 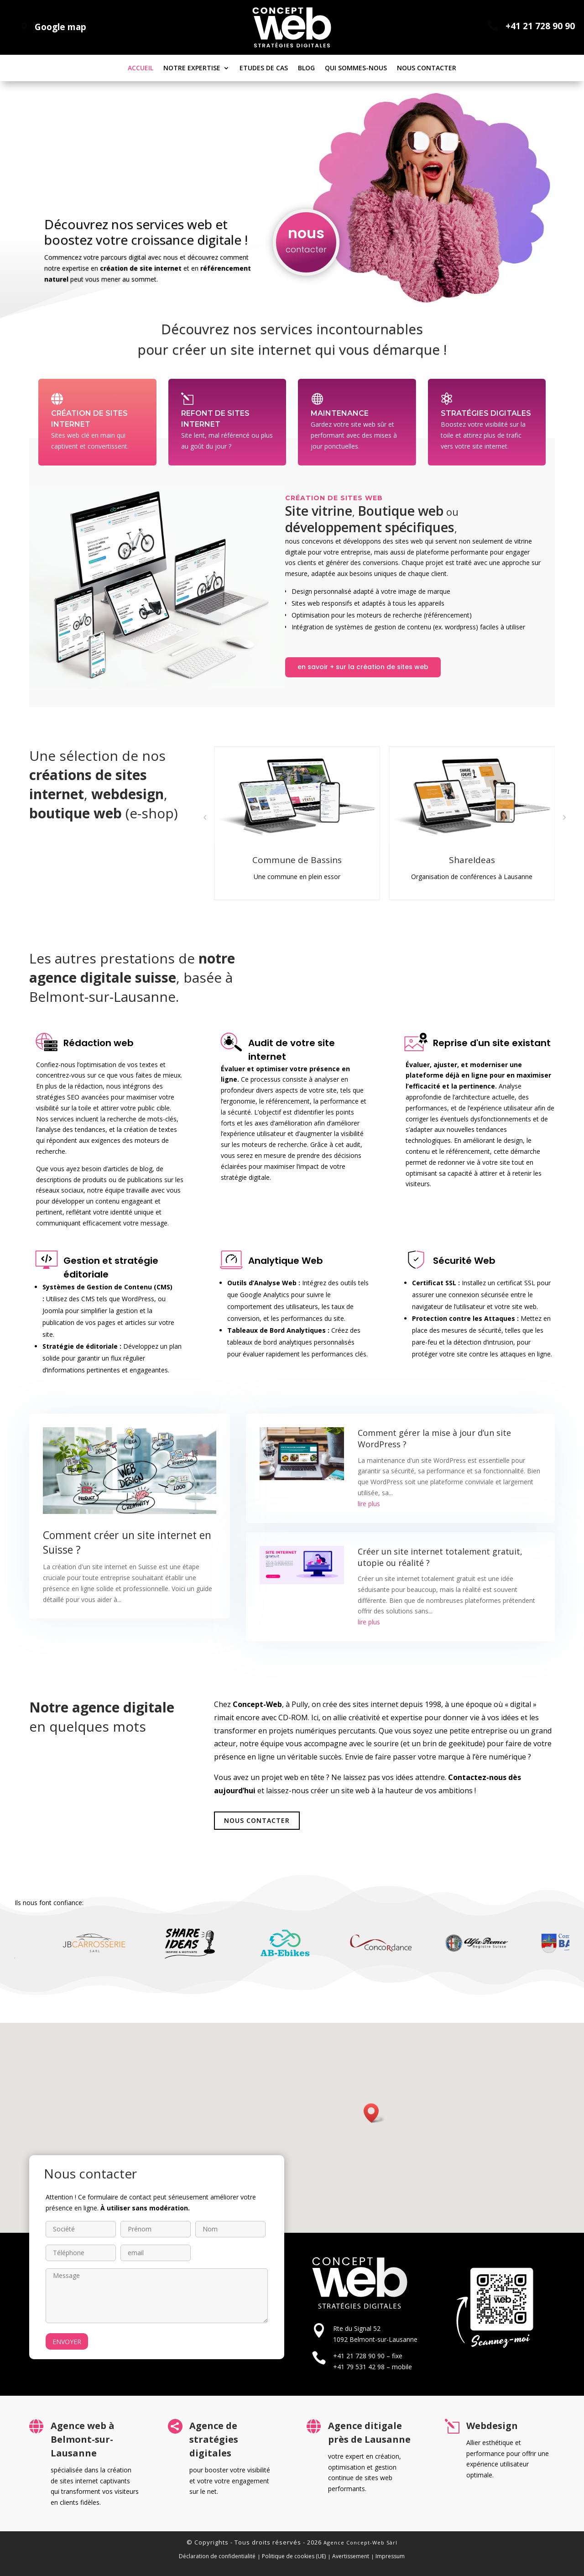 What do you see at coordinates (60, 27) in the screenshot?
I see `Google map` at bounding box center [60, 27].